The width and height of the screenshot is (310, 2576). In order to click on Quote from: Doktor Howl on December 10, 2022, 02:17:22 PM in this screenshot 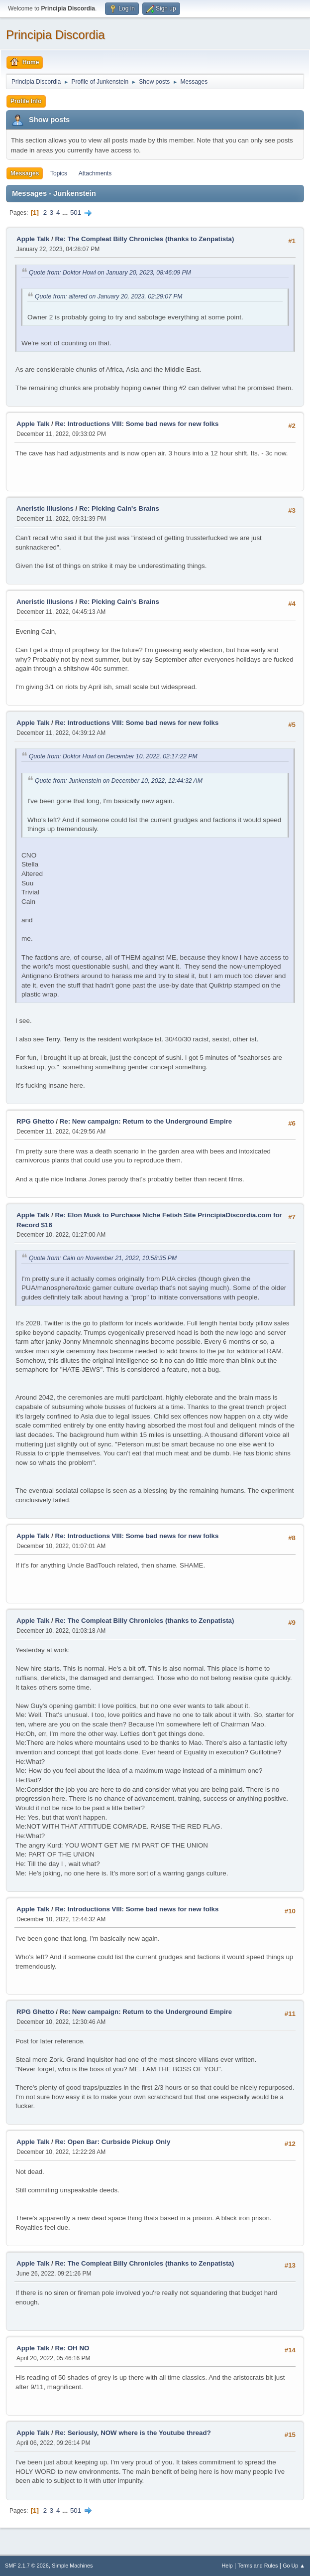, I will do `click(113, 756)`.